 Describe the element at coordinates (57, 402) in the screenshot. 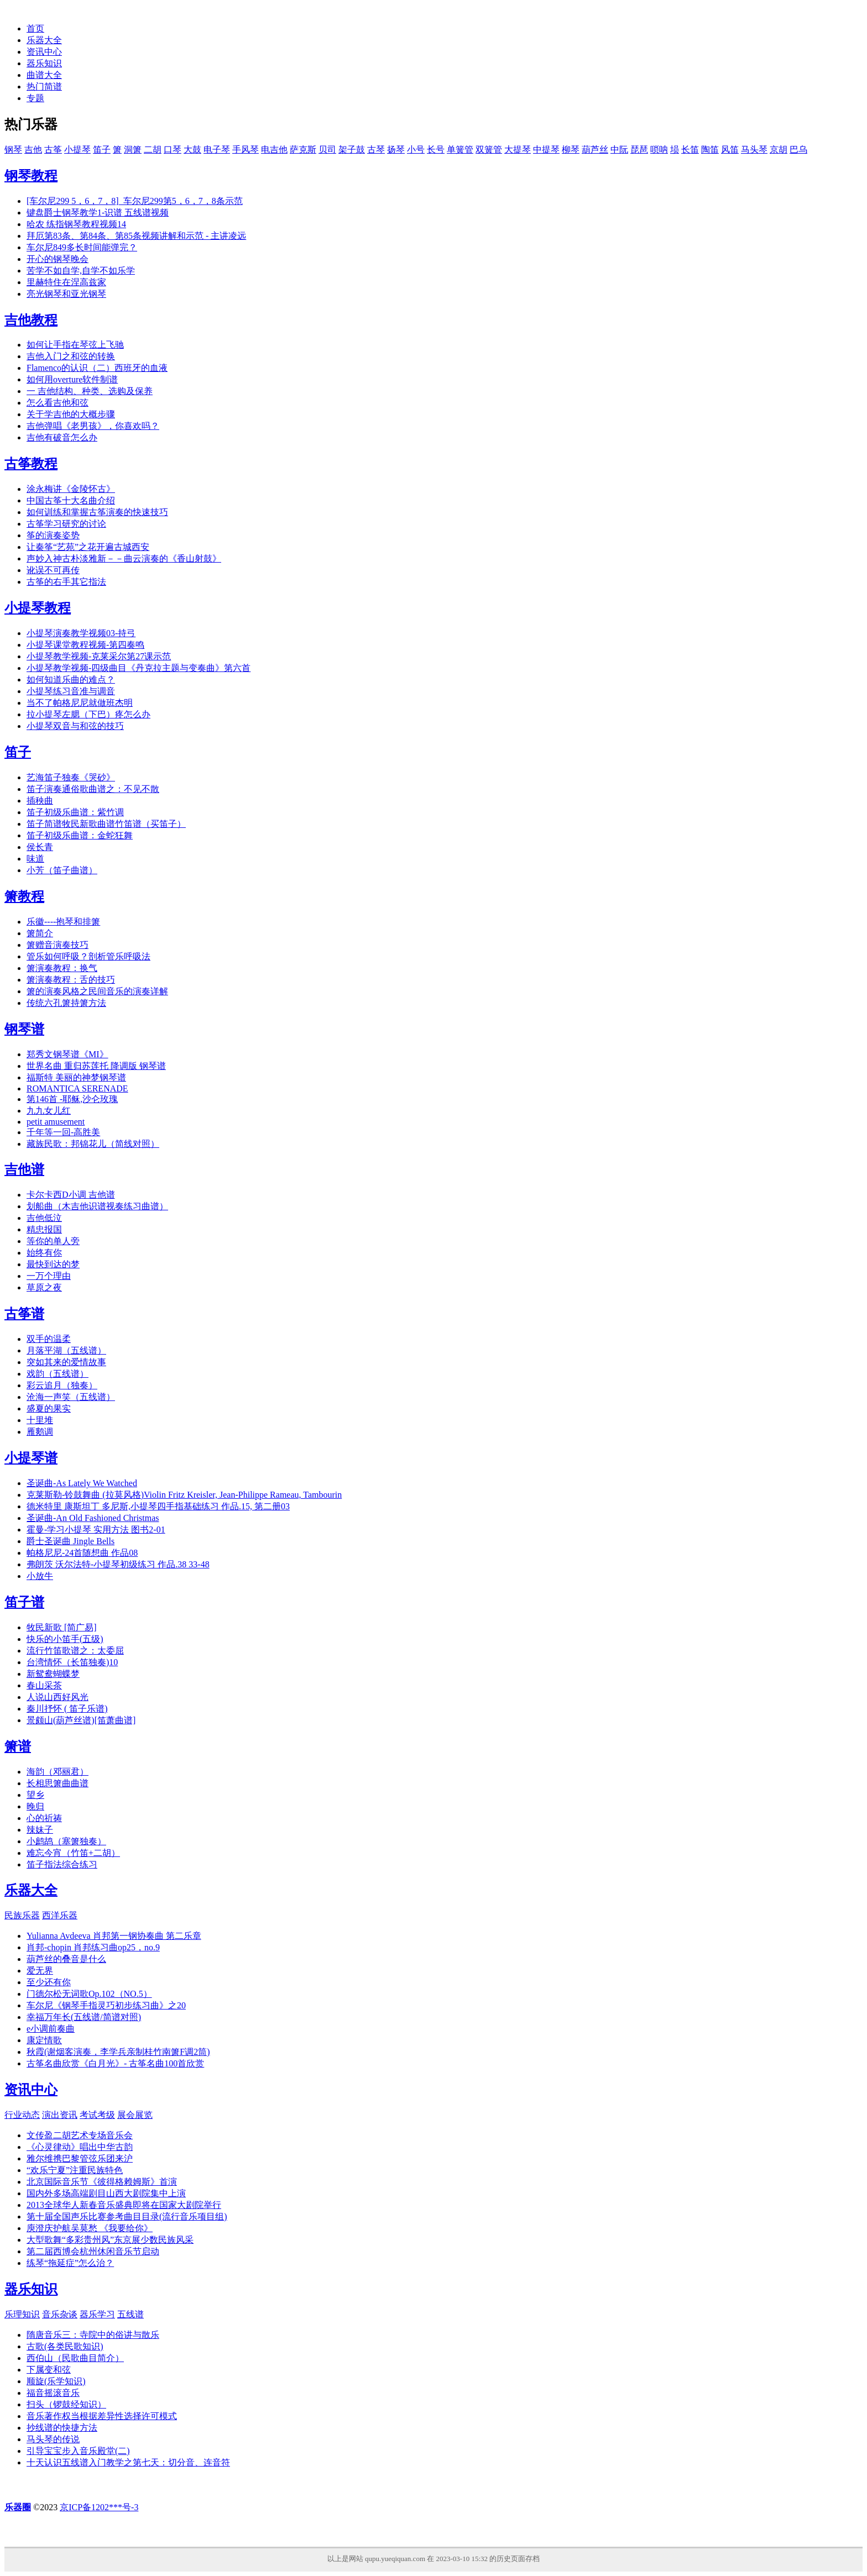

I see `怎么看吉他和弦` at that location.